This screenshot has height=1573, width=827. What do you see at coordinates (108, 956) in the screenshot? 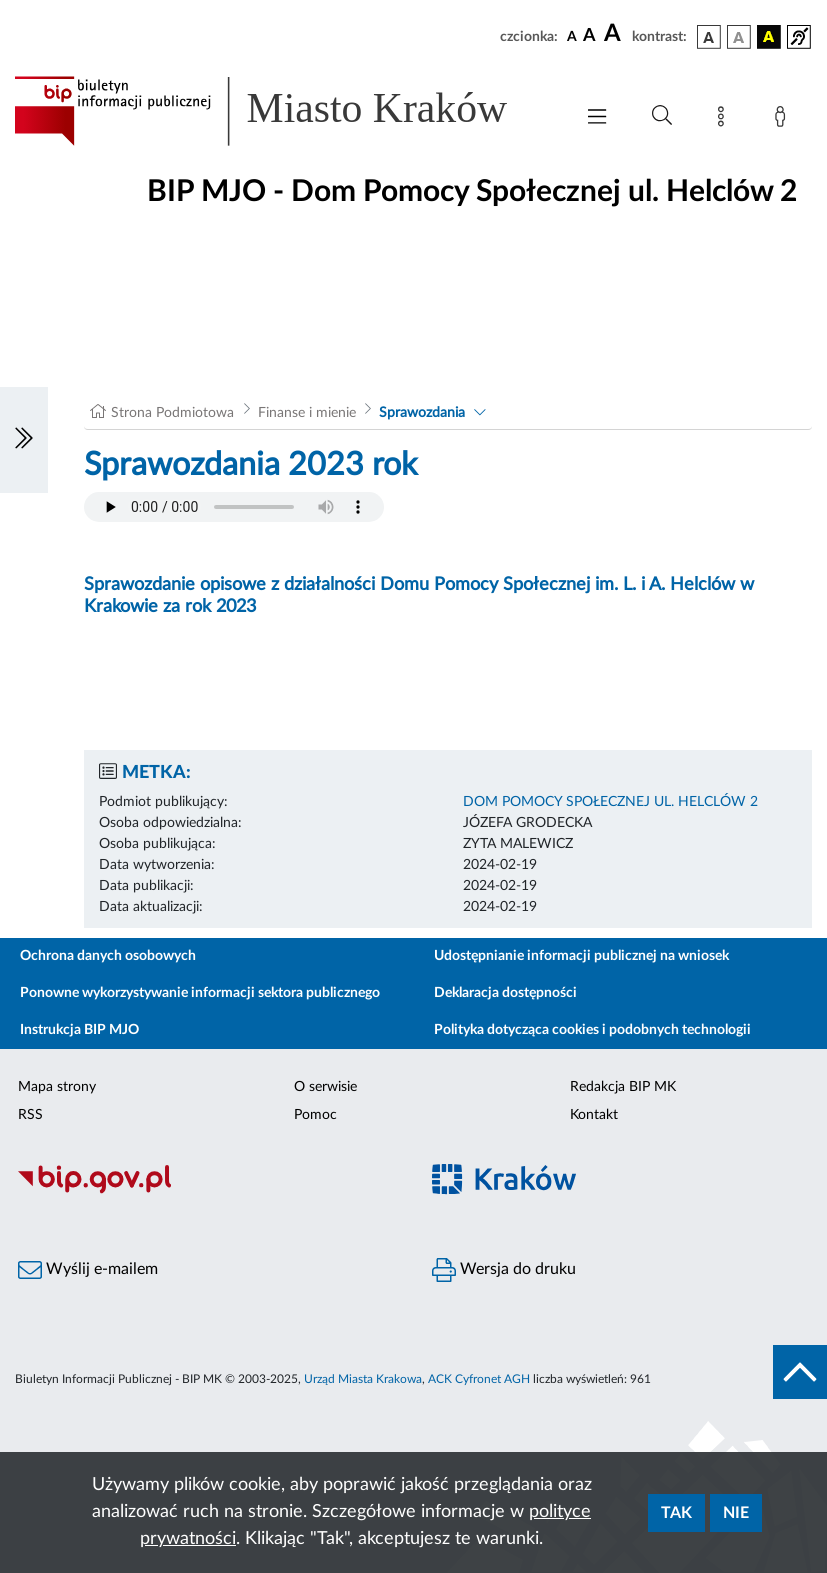
I see `Ochrona danych osobowych` at bounding box center [108, 956].